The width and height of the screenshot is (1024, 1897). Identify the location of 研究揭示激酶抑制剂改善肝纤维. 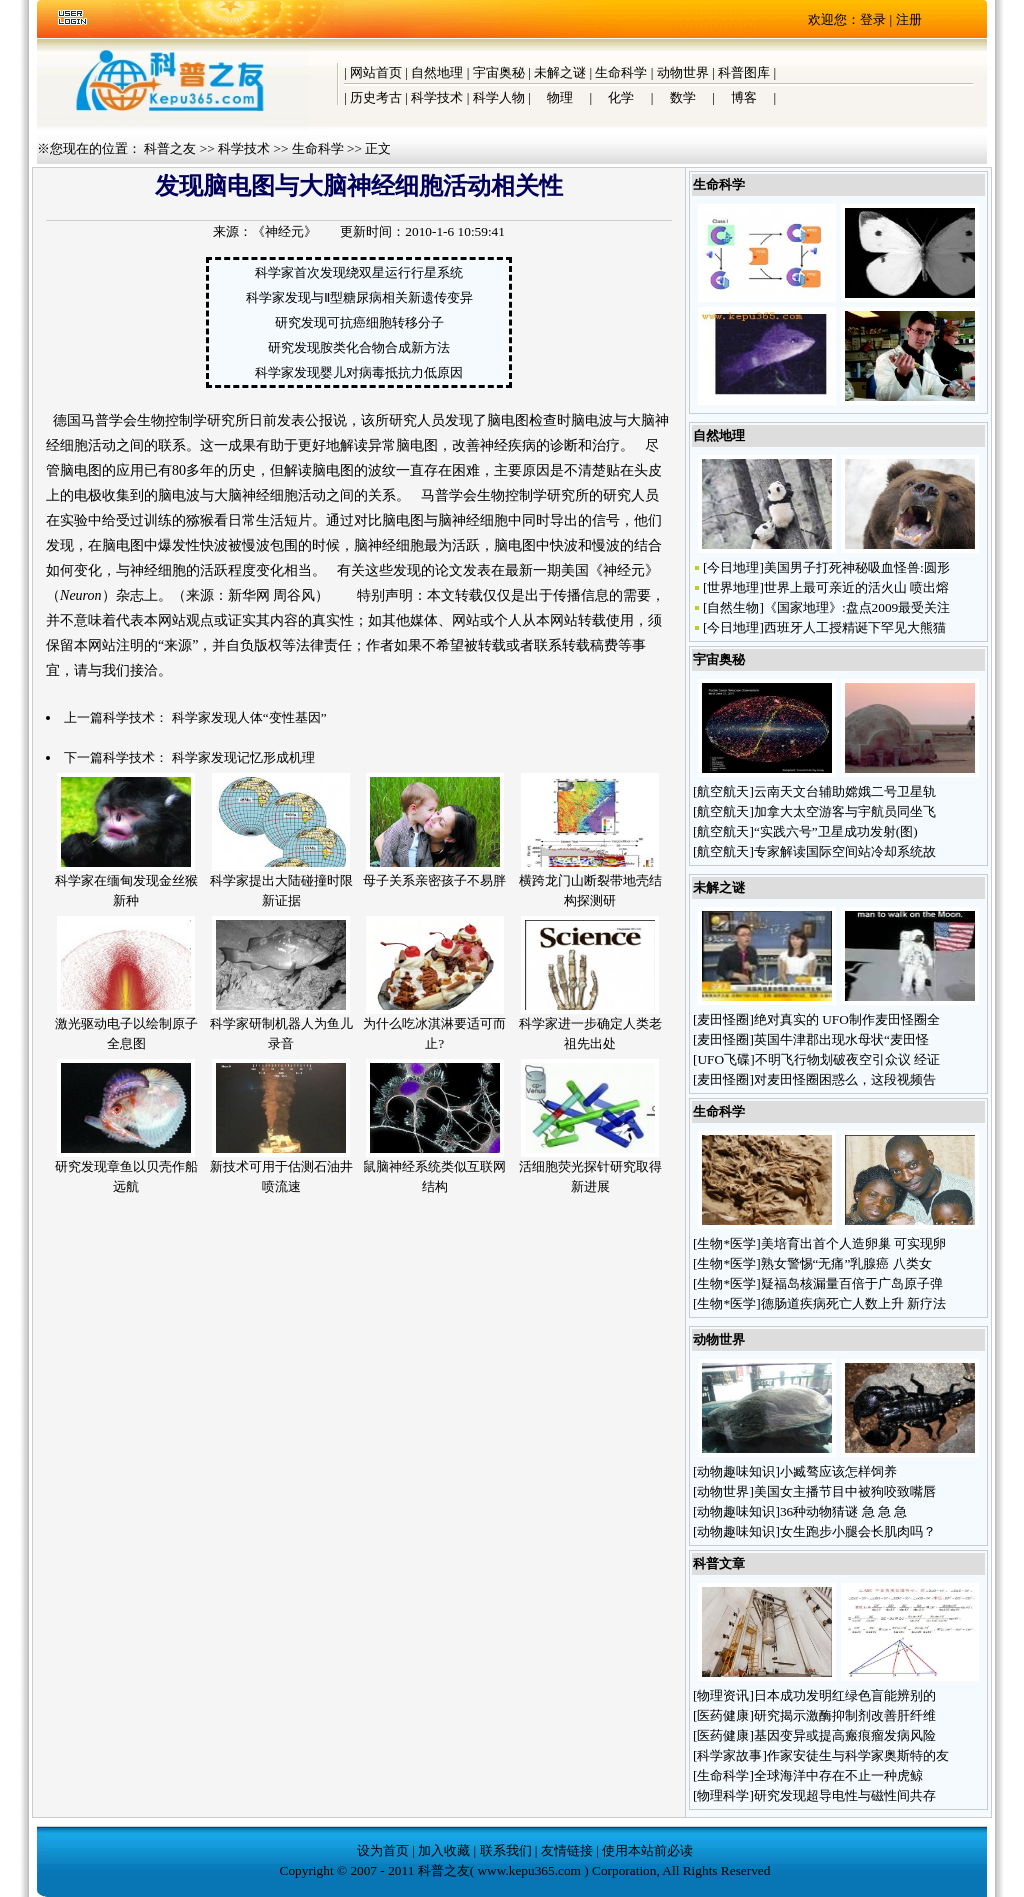
(845, 1715).